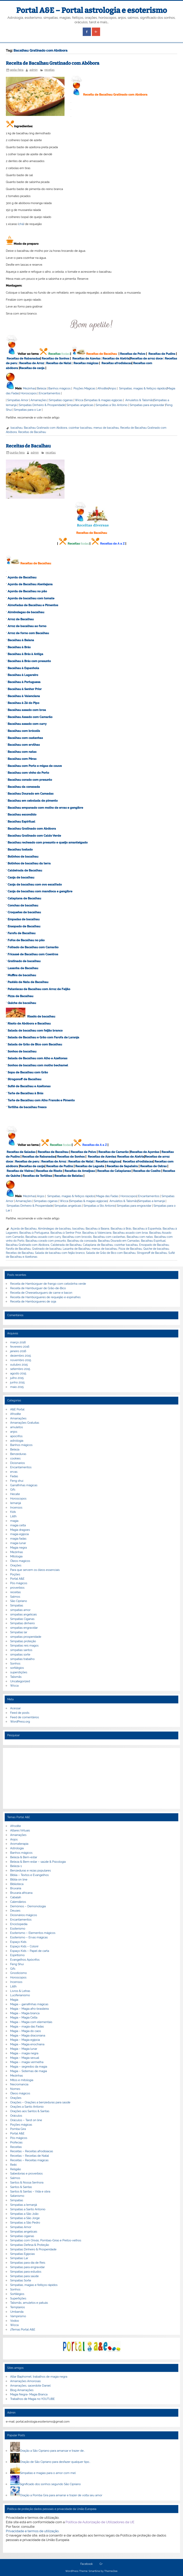 The height and width of the screenshot is (2576, 183). Describe the element at coordinates (17, 1378) in the screenshot. I see `julho 2015` at that location.